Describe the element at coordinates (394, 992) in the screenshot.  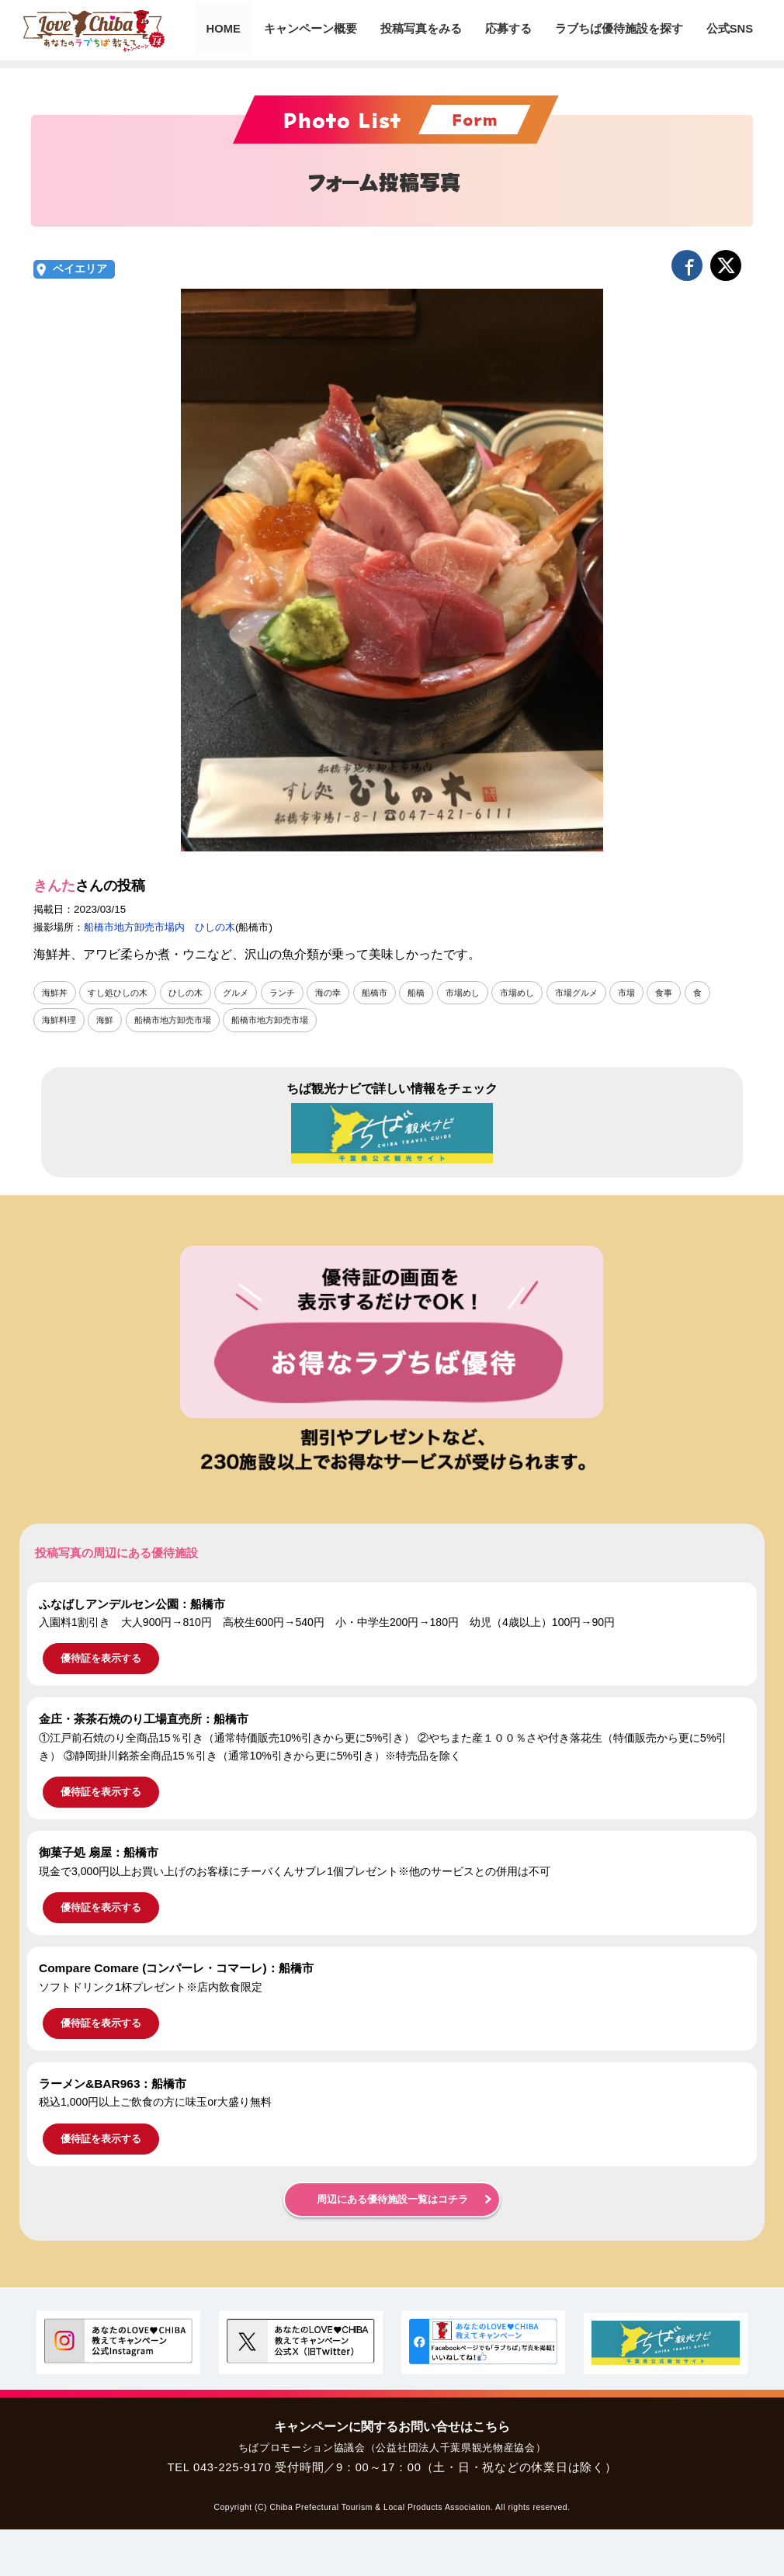
I see `船橋市` at that location.